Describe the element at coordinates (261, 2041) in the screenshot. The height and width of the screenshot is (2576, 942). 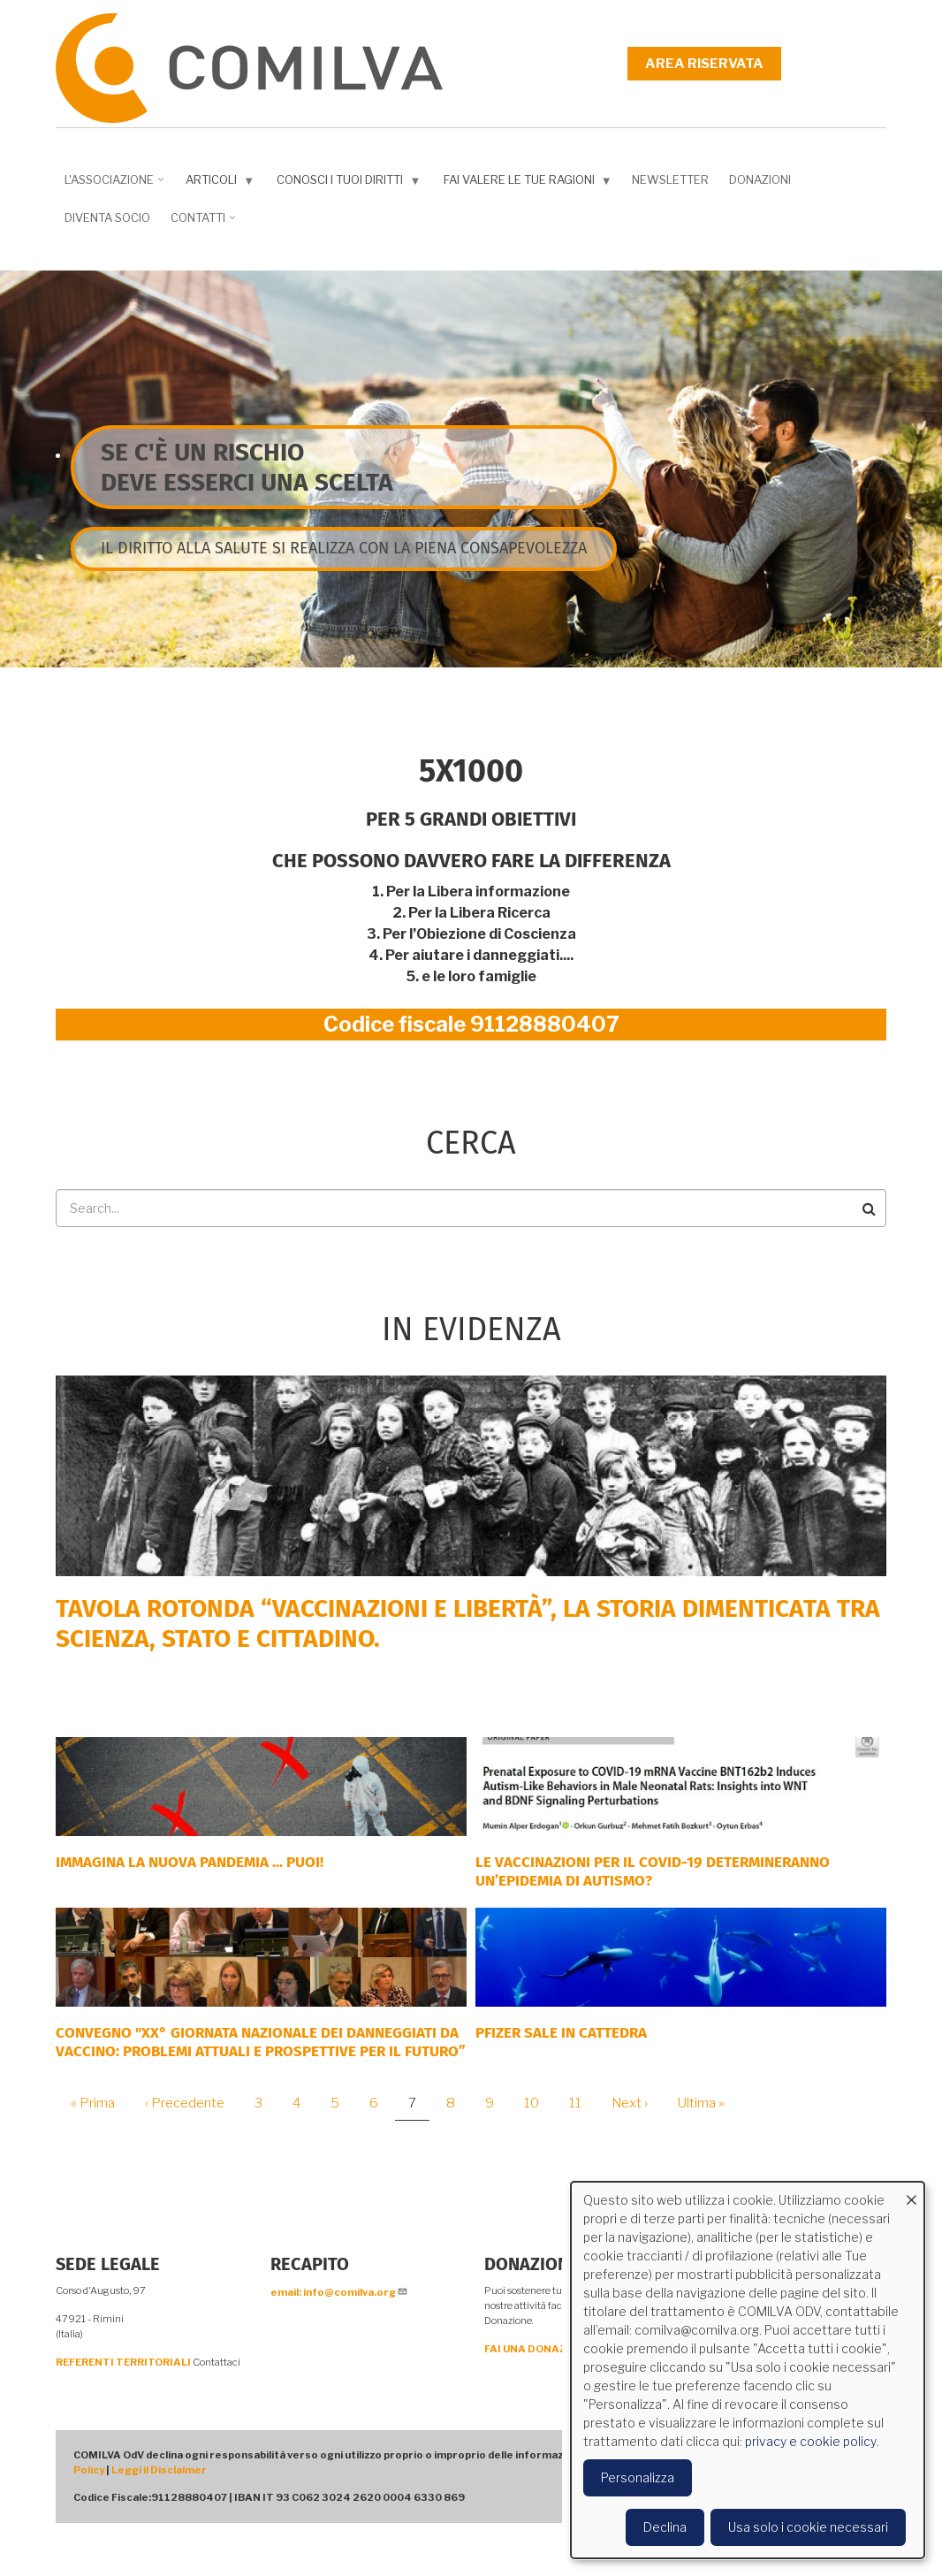
I see `Convegno "XX° Giornata Nazionale dei Danneggiati da vaccino: problemi attuali e prospettive per il futuro”` at that location.